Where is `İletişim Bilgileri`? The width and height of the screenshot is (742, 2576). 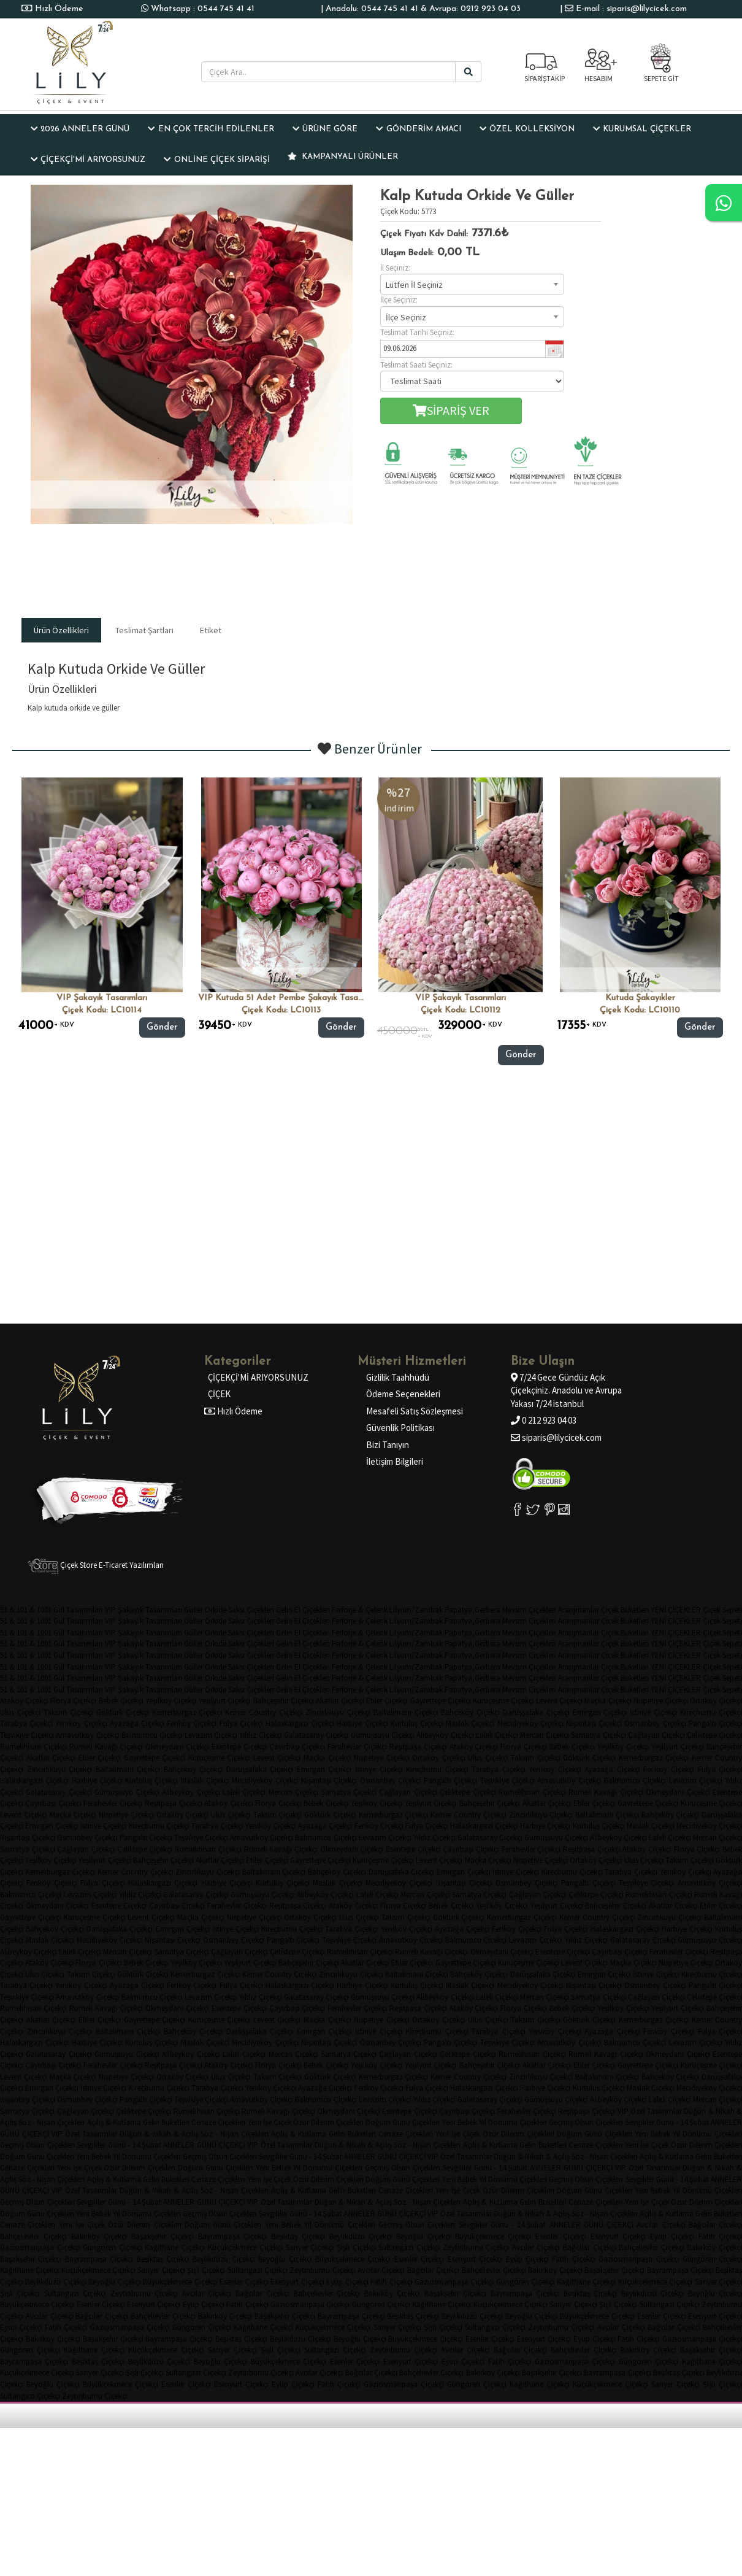 İletişim Bilgileri is located at coordinates (394, 1461).